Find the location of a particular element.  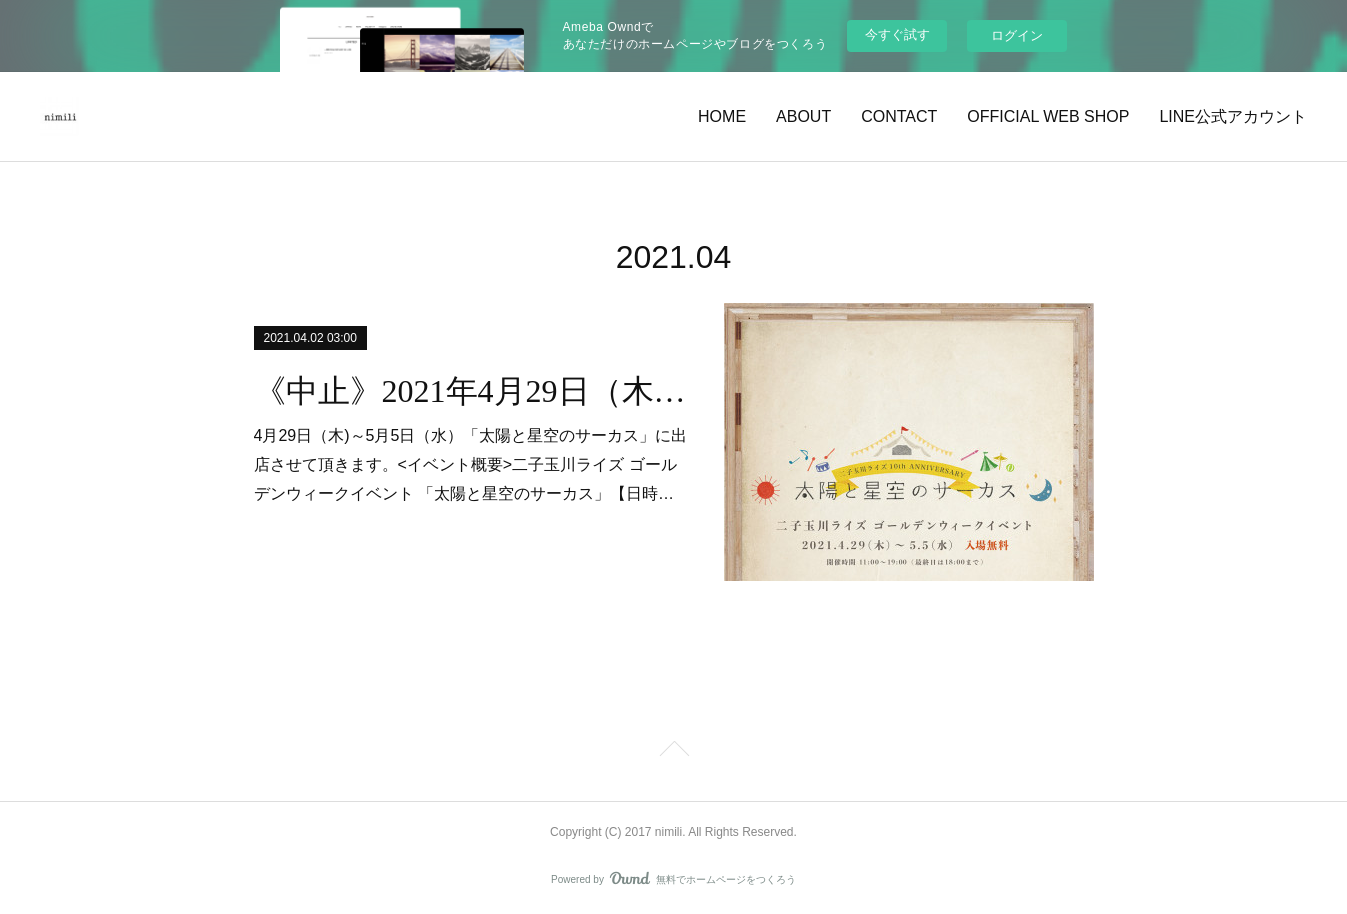

4月29日（木)～5月5日（水）「太陽と星空のサーカス」に出店させて頂きます。<イベント概要>二子玉川ライズ ゴールデンウィークイベント 「太陽と星空のサーカス」【日時… is located at coordinates (471, 464).